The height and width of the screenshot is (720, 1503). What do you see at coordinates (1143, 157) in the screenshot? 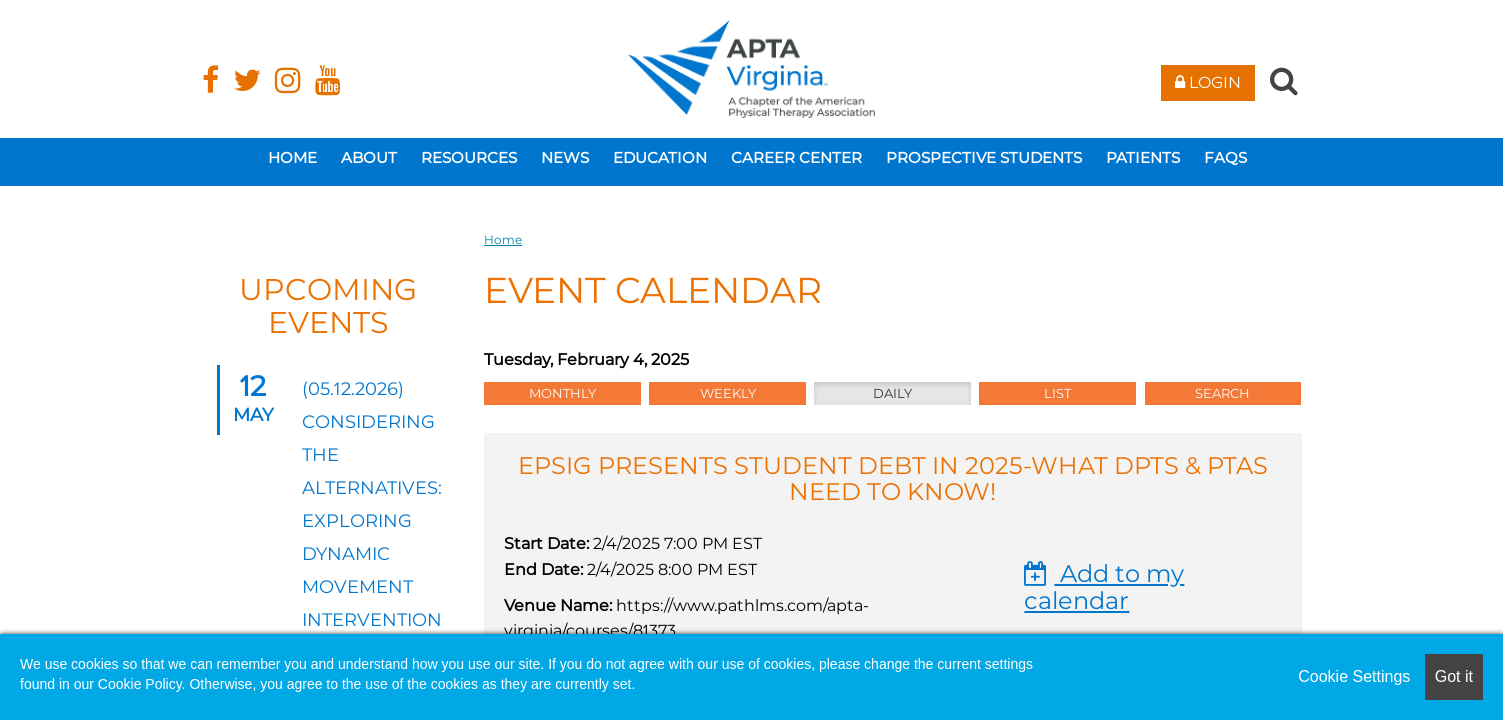
I see `Patients` at bounding box center [1143, 157].